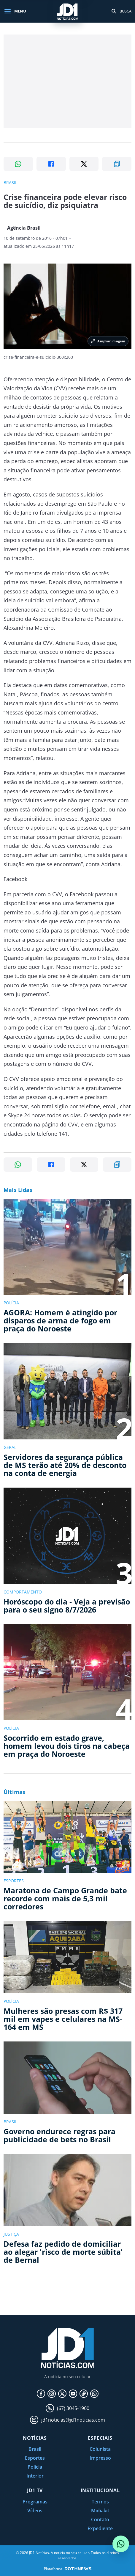 This screenshot has width=135, height=2576. What do you see at coordinates (34, 2449) in the screenshot?
I see `Brasil` at bounding box center [34, 2449].